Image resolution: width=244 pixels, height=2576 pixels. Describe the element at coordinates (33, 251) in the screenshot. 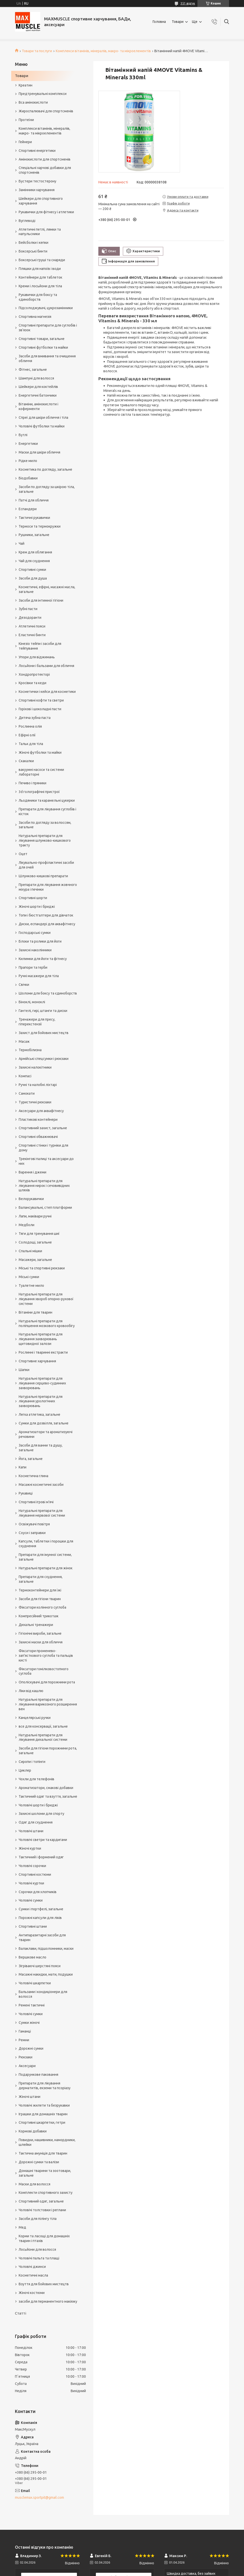

I see `Боксерські бинти` at that location.